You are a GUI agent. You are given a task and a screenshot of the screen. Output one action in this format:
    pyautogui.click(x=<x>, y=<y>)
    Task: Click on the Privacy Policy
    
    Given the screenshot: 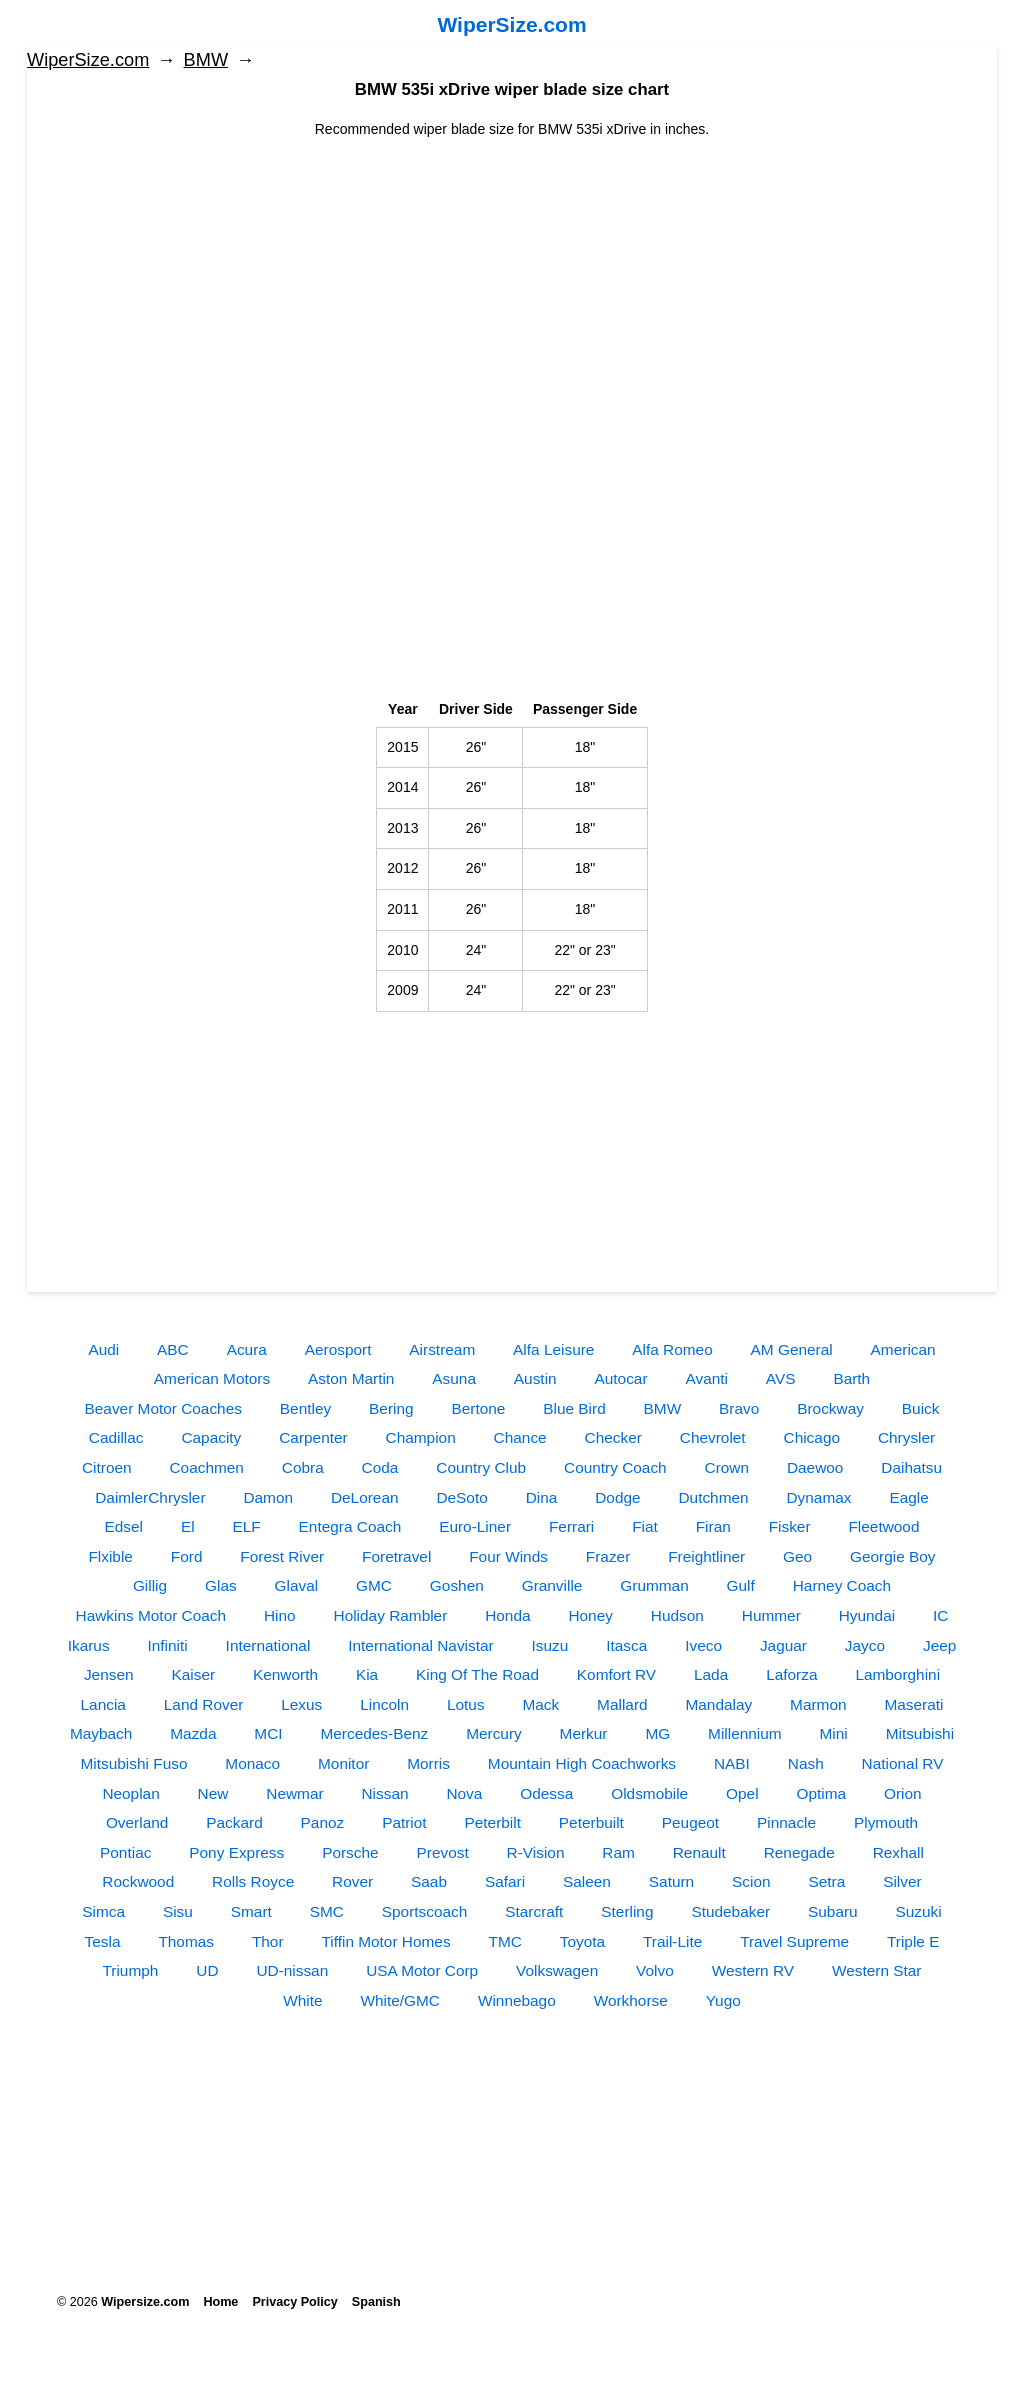 What is the action you would take?
    pyautogui.click(x=294, y=2302)
    